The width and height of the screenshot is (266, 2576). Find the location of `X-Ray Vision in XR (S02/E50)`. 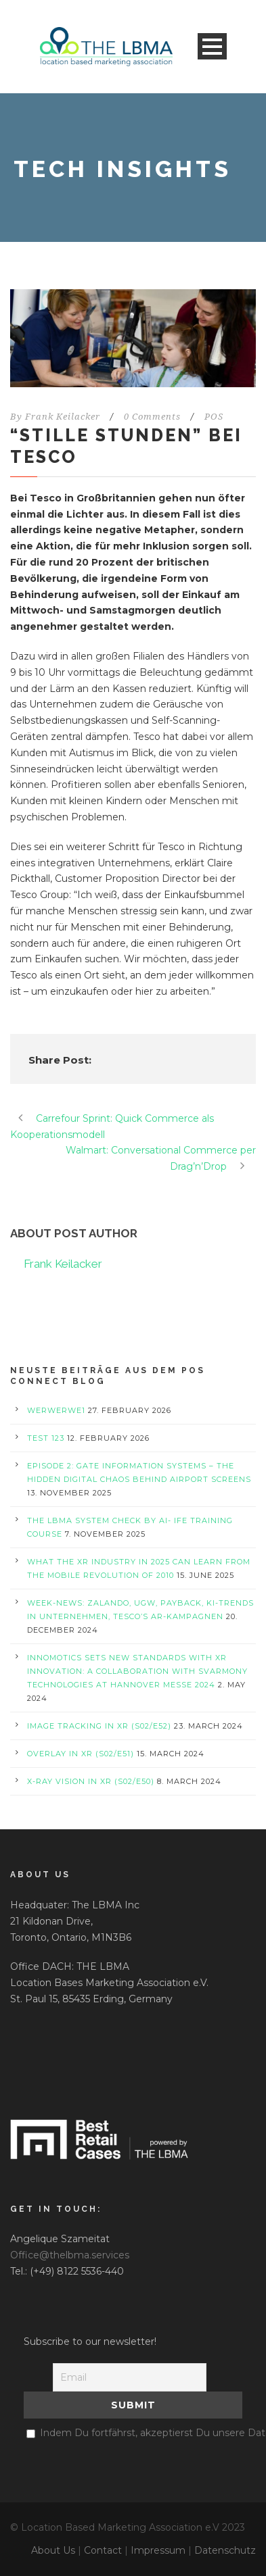

X-Ray Vision in XR (S02/E50) is located at coordinates (90, 1781).